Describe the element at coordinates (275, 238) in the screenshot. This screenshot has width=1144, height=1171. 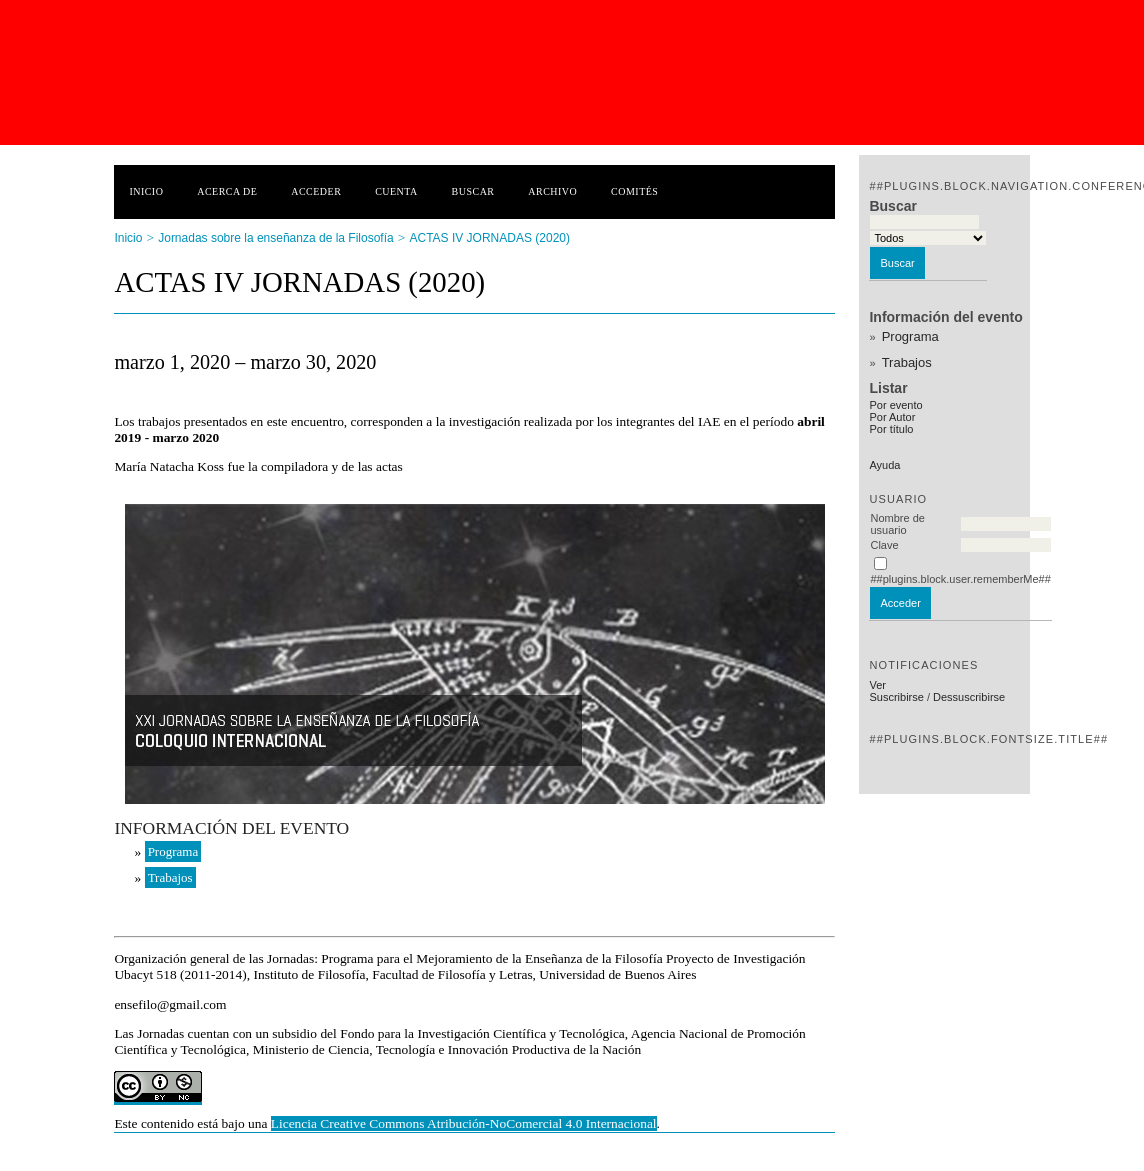
I see `Jornadas sobre la enseñanza de la Filosofía` at that location.